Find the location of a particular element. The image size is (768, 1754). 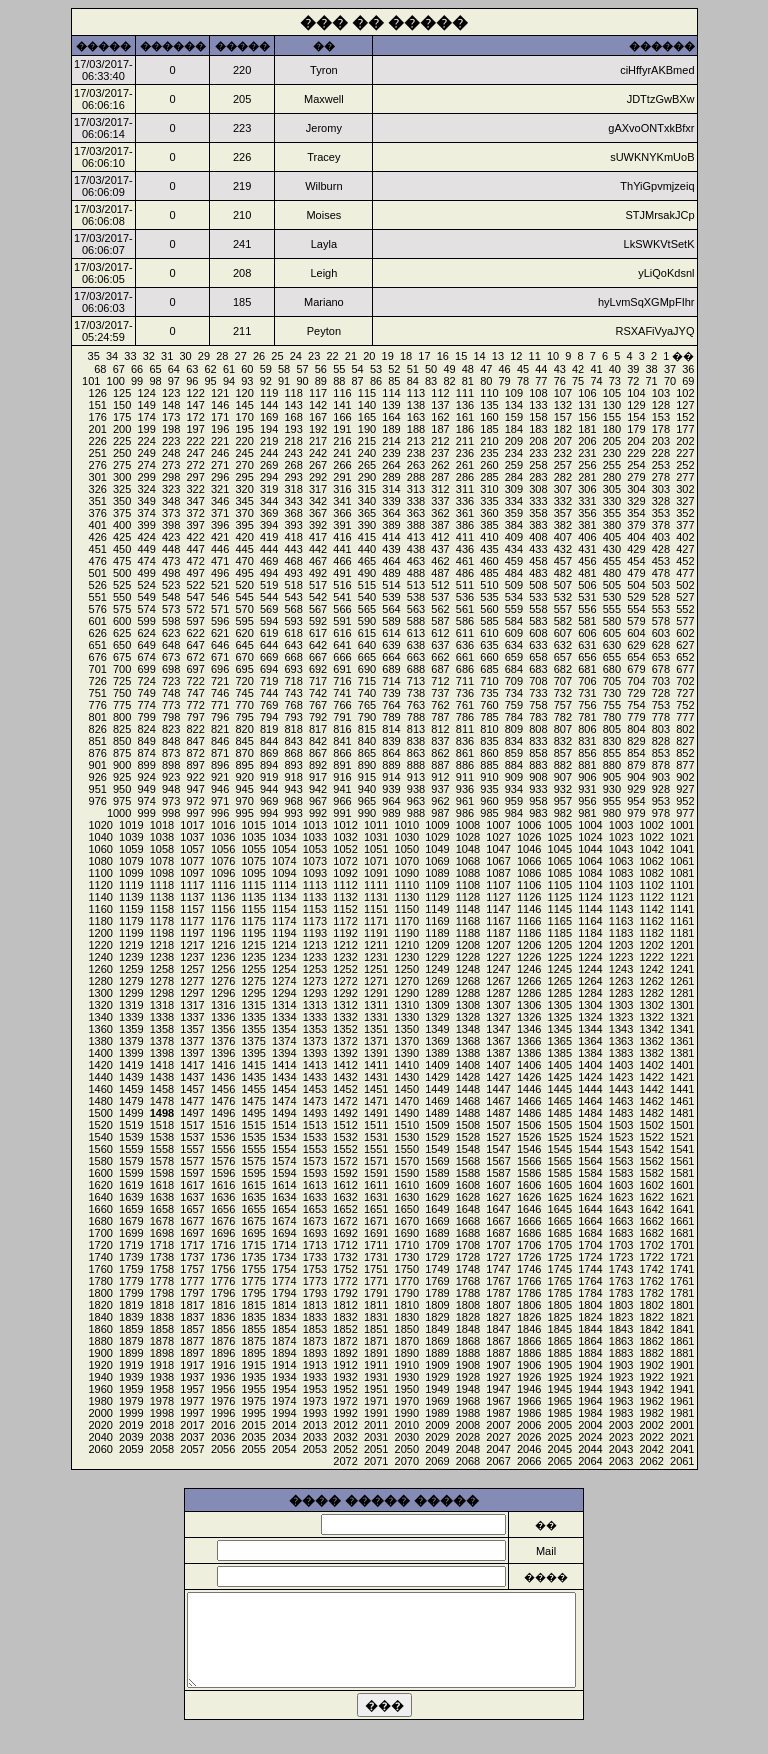

1511 is located at coordinates (376, 1125).